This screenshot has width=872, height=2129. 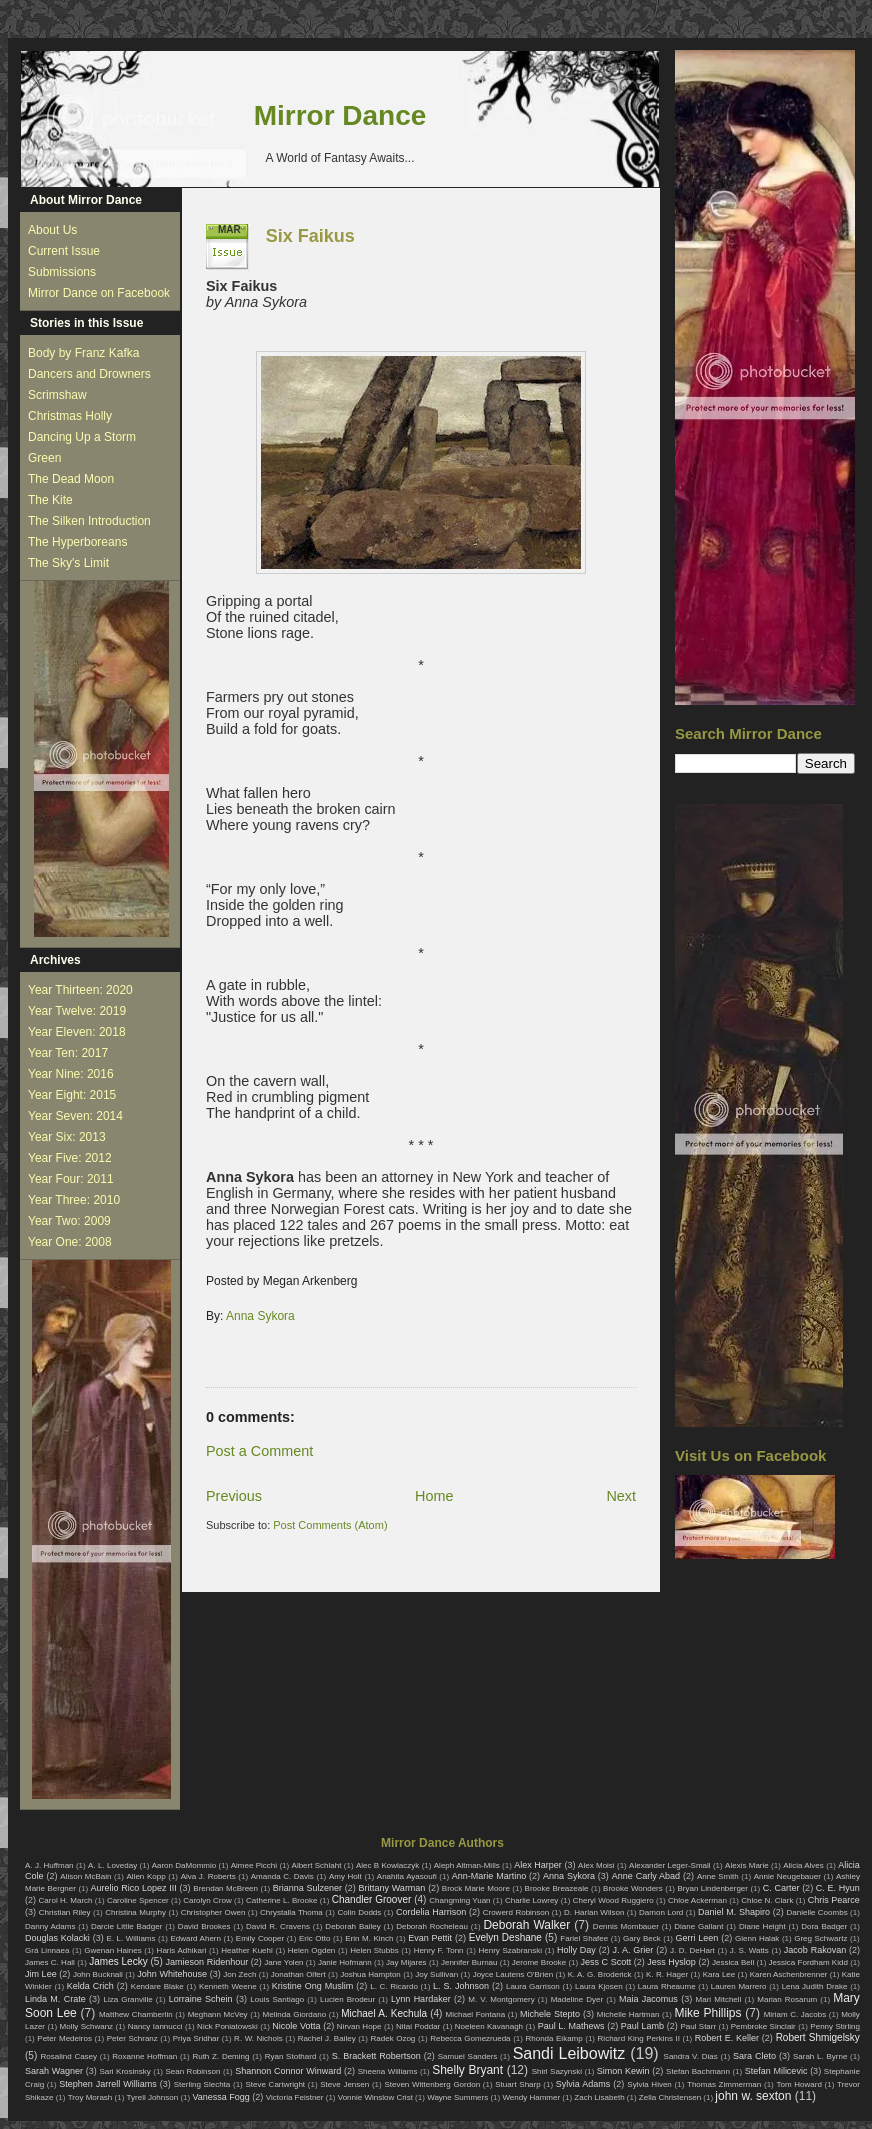 I want to click on J. A. Grier, so click(x=633, y=1950).